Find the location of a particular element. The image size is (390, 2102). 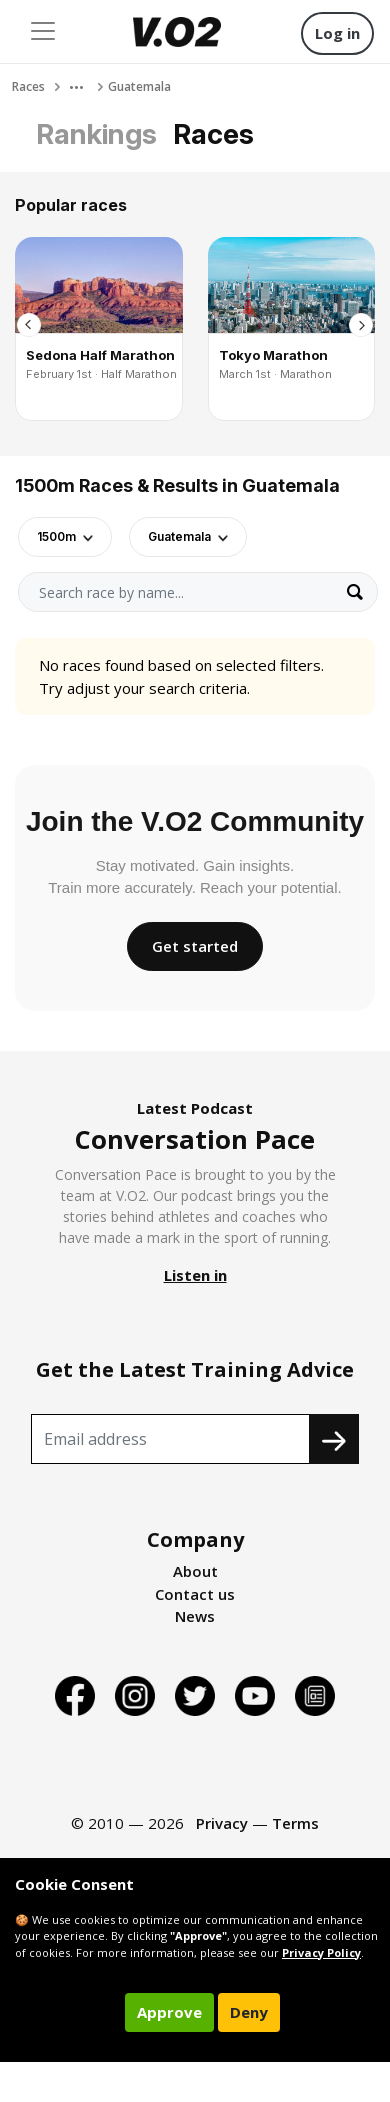

Contact us is located at coordinates (195, 1594).